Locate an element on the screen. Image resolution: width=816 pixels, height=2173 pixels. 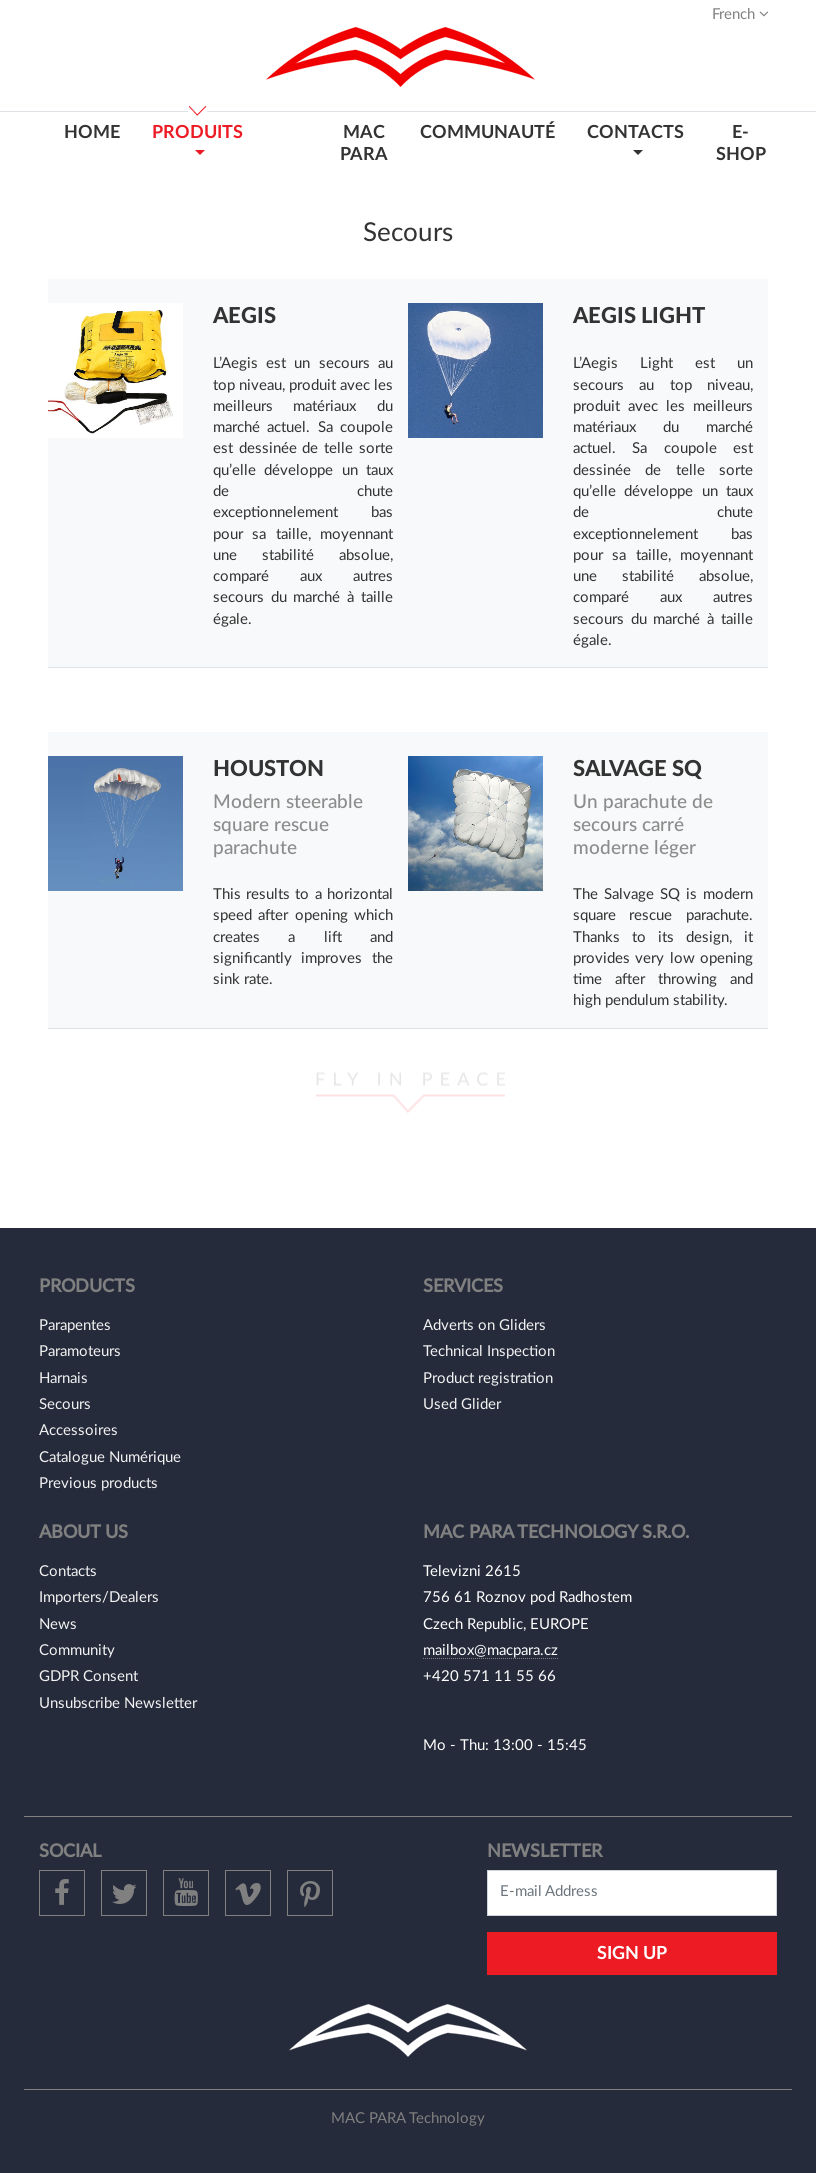
Parapentes is located at coordinates (75, 1325).